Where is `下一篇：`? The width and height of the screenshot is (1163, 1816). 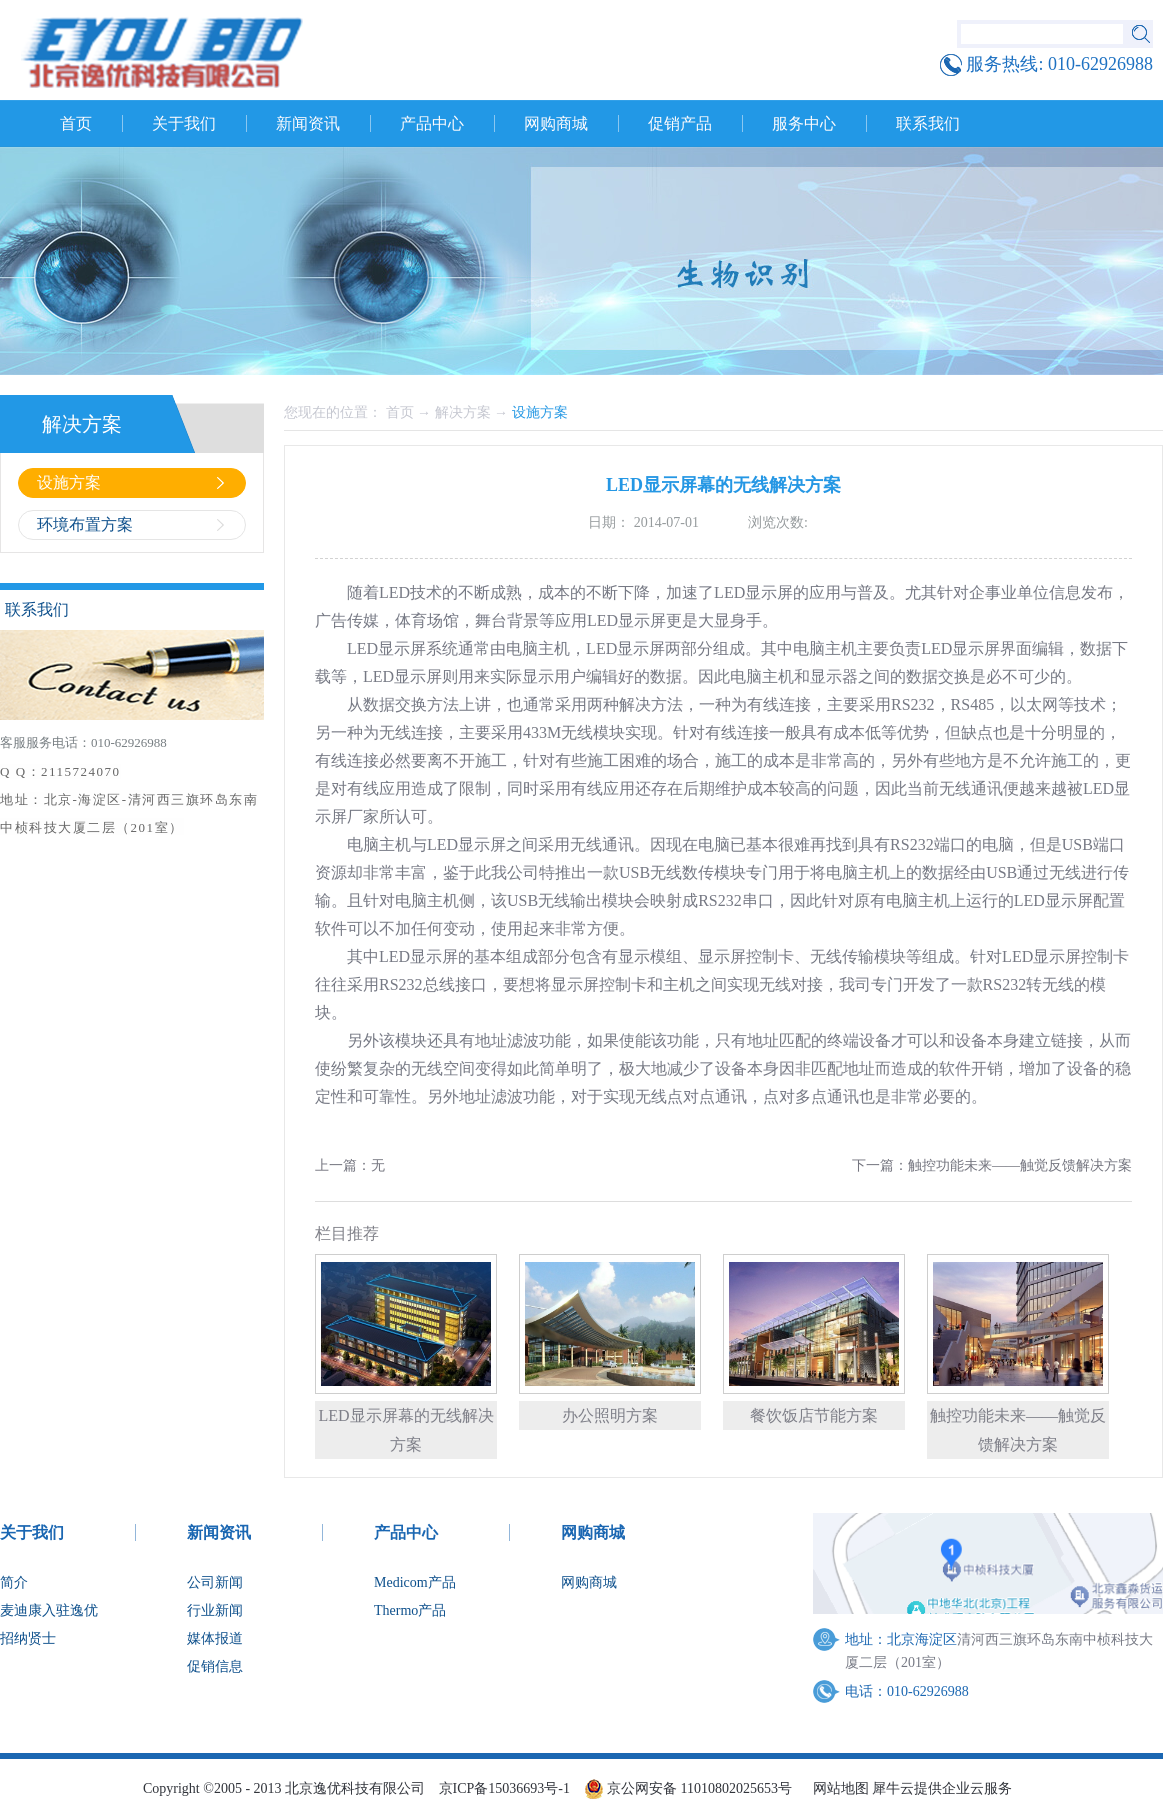 下一篇： is located at coordinates (992, 1165).